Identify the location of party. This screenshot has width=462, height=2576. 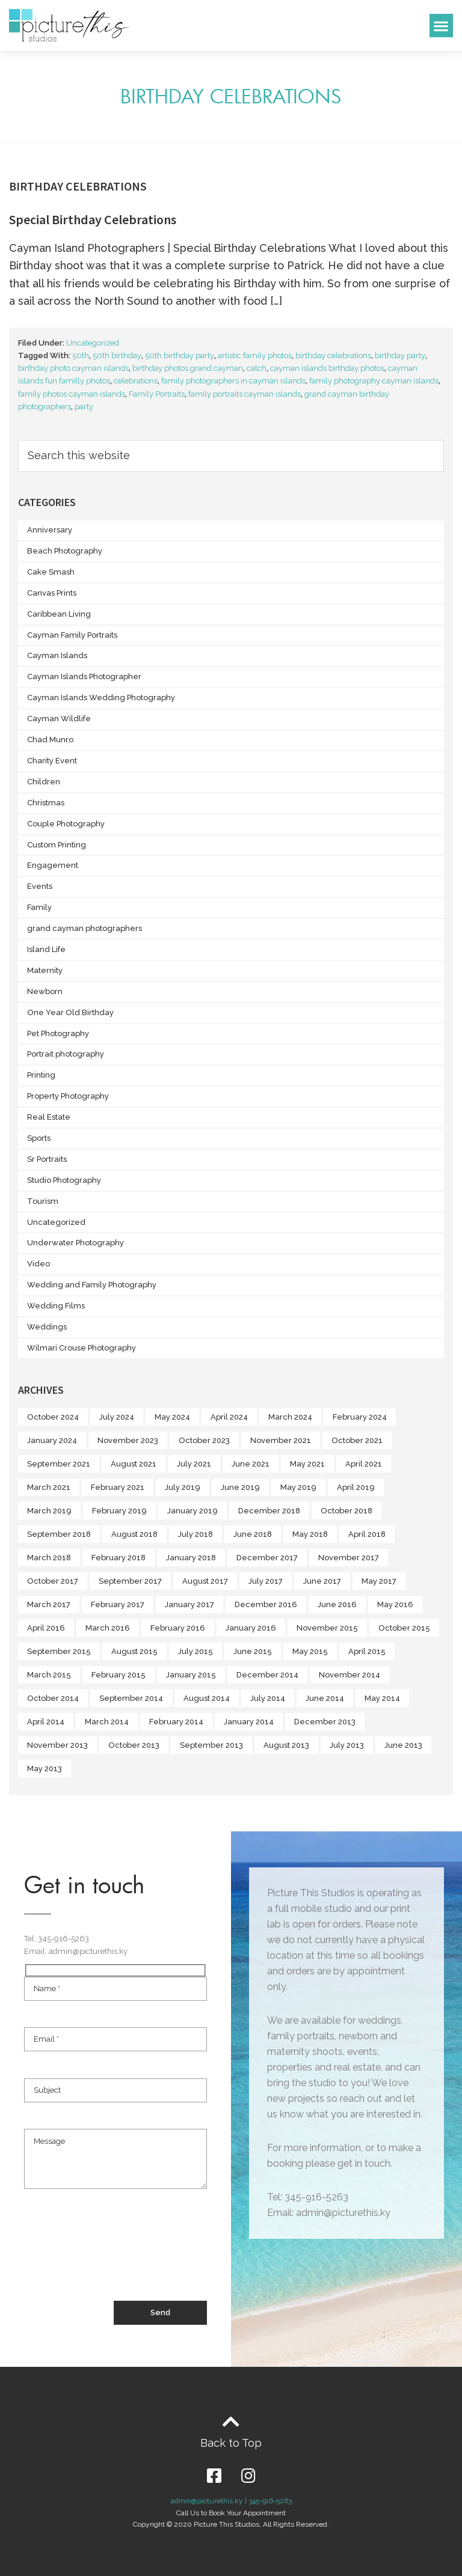
(84, 406).